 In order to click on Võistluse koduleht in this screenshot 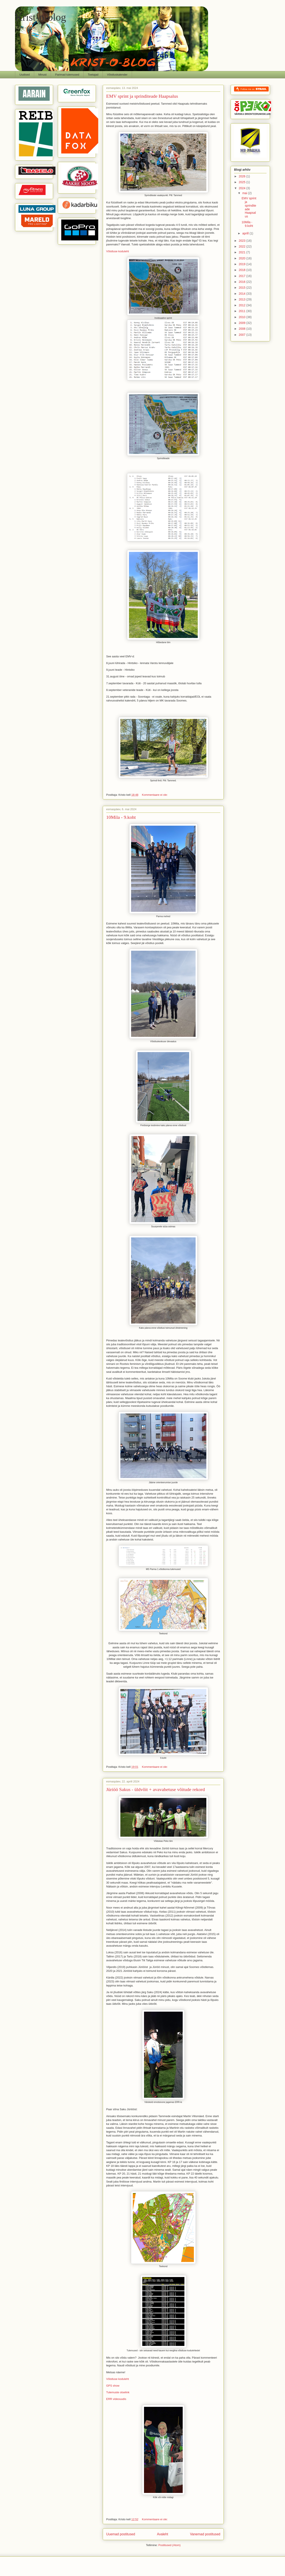, I will do `click(117, 251)`.